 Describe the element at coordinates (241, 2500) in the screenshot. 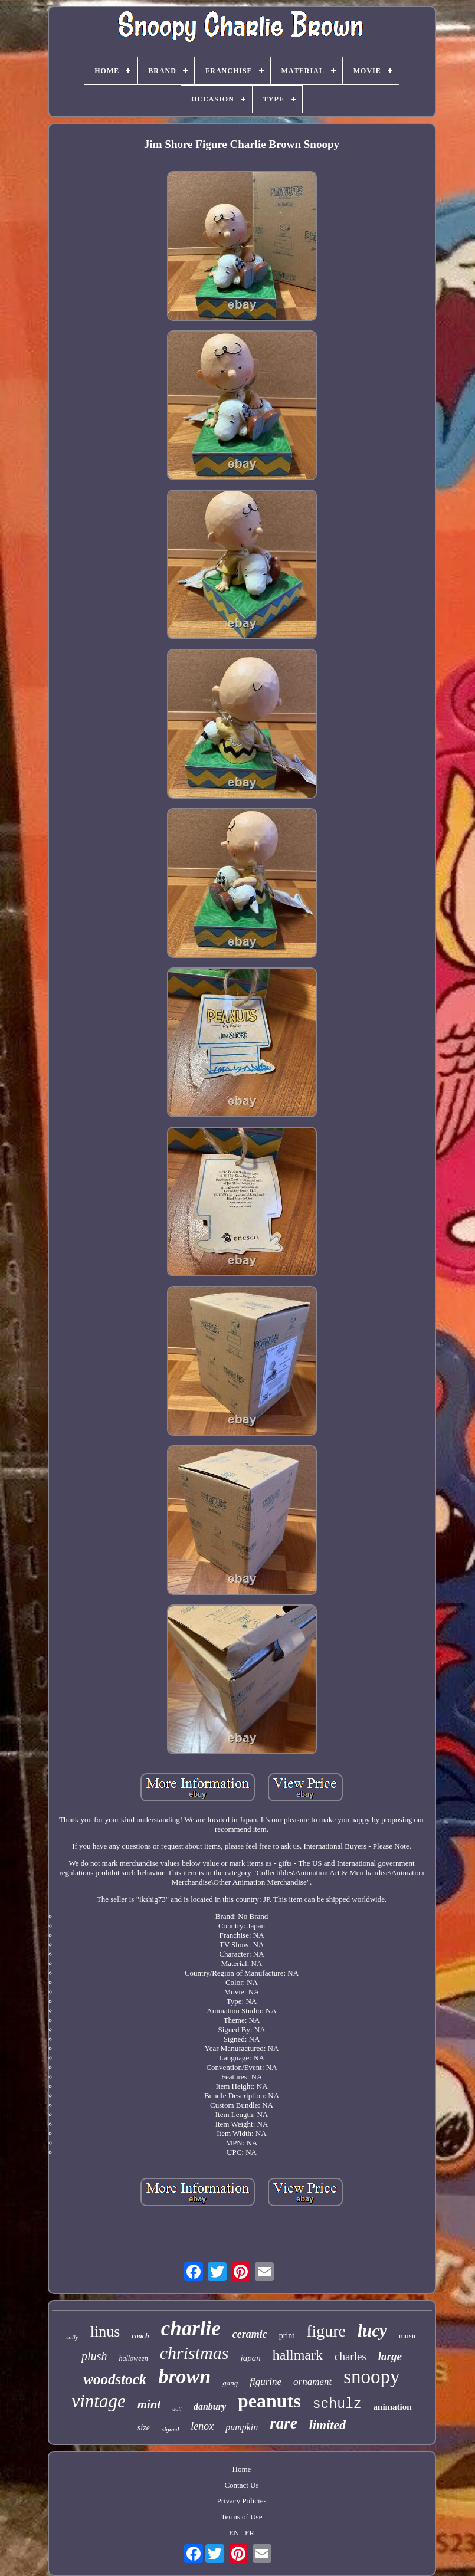

I see `Privacy Policies` at that location.